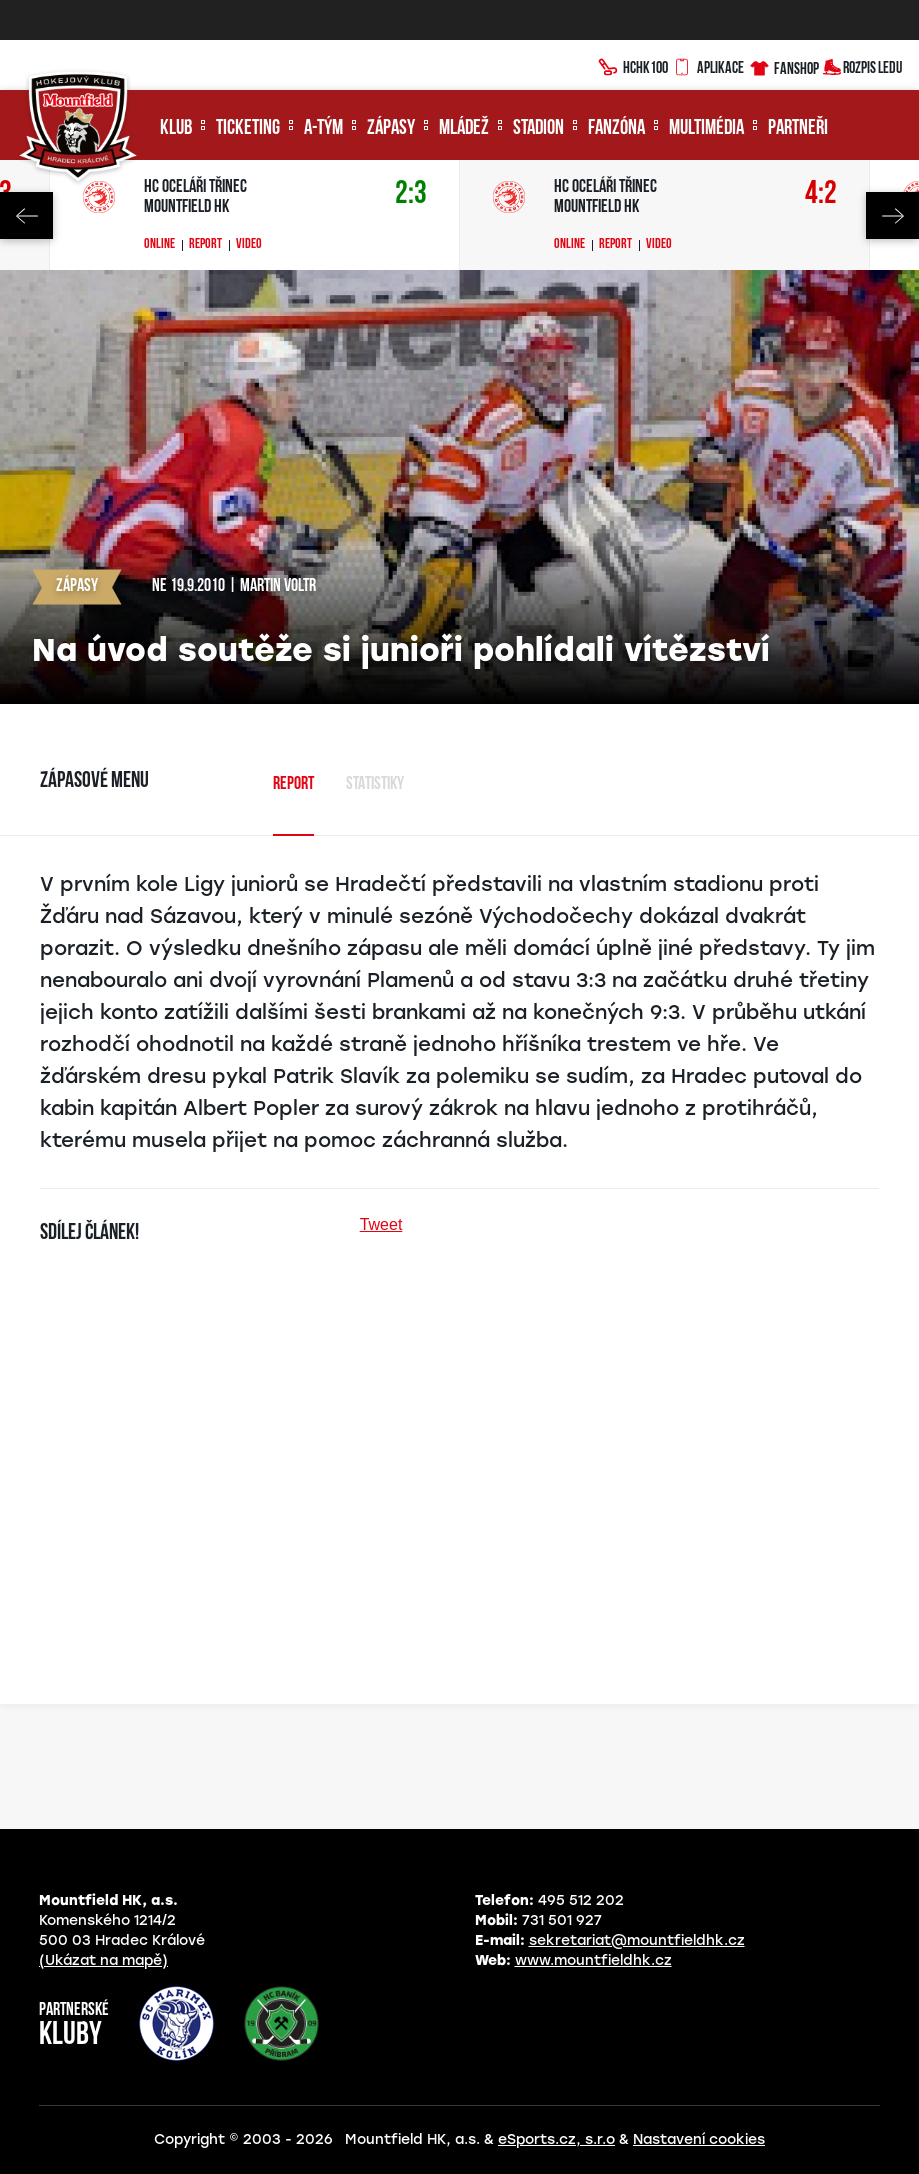 This screenshot has width=919, height=2174. I want to click on Report, so click(205, 245).